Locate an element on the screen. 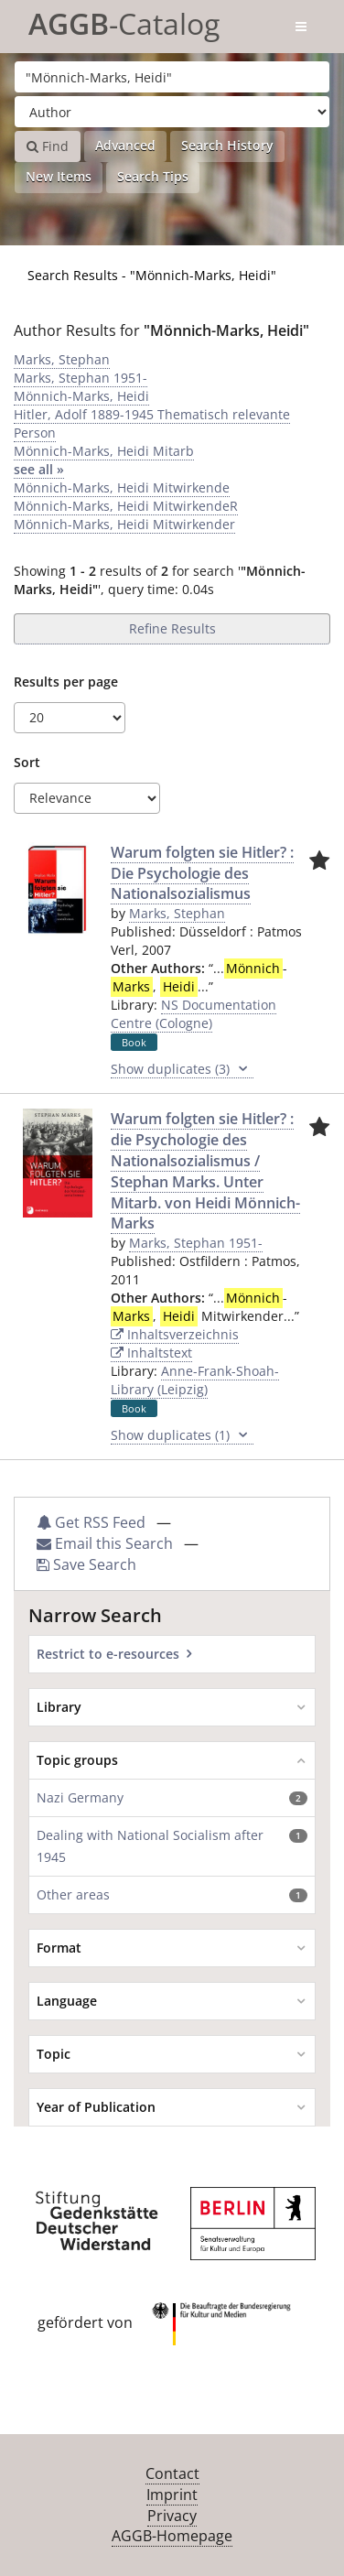 The height and width of the screenshot is (2576, 344). Library is located at coordinates (59, 1707).